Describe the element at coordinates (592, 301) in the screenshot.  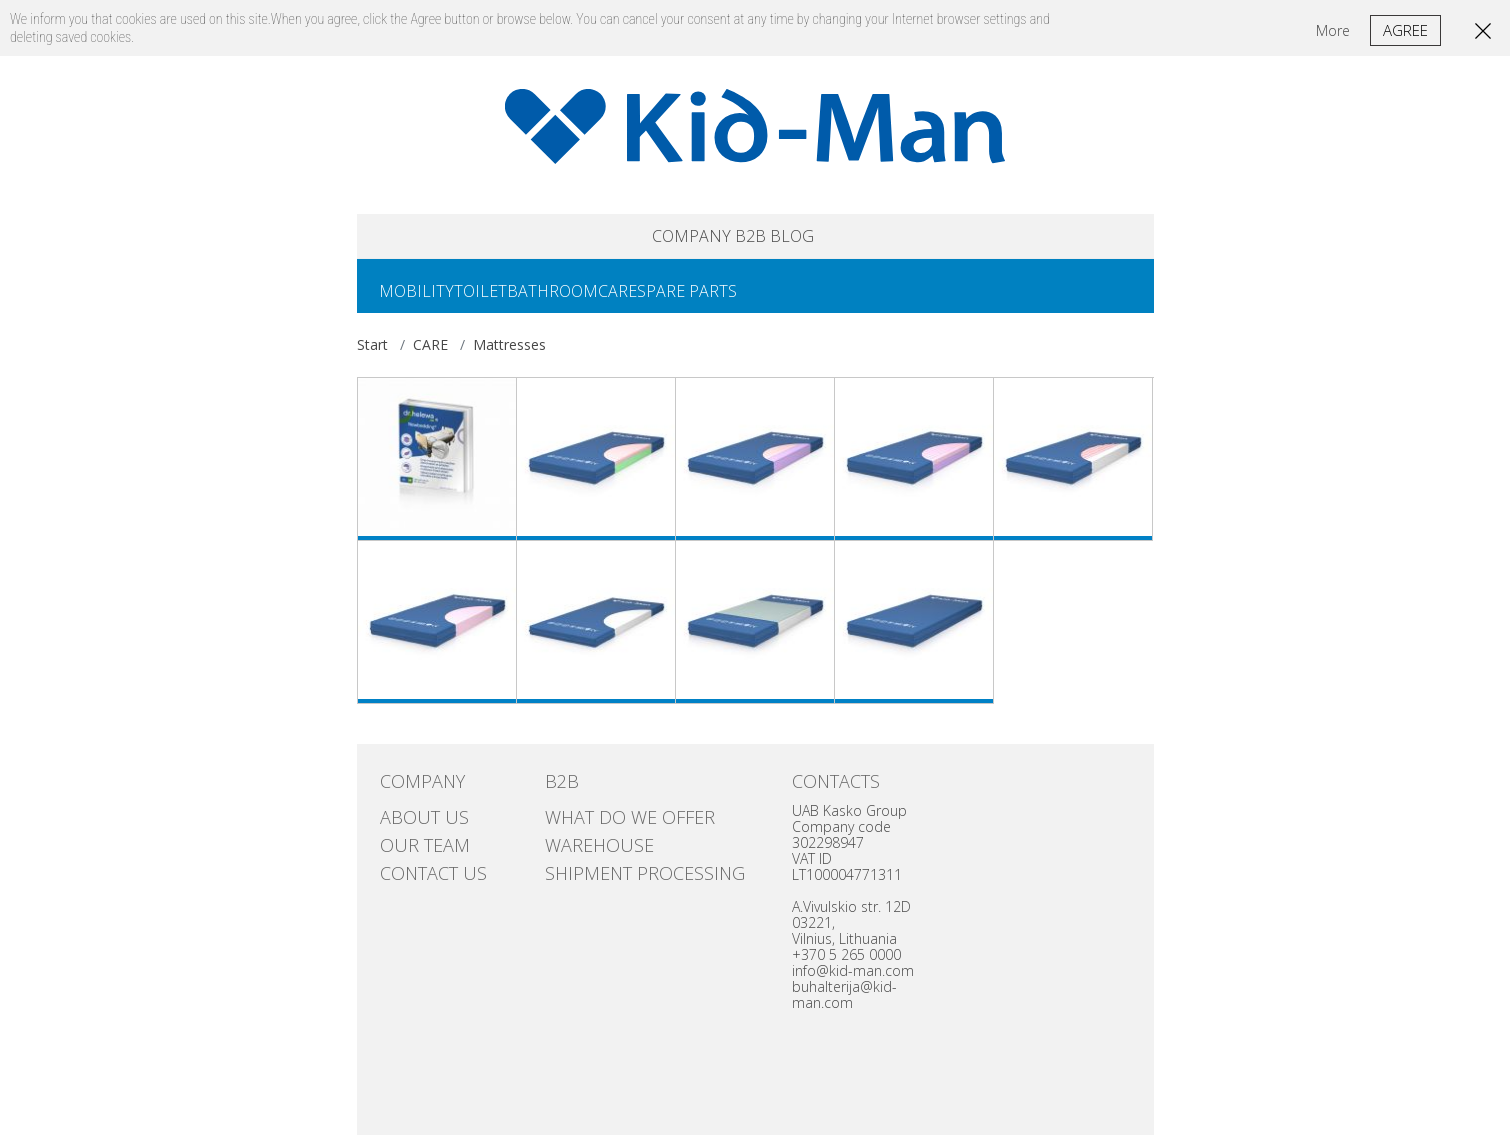
I see `BATHROOM` at that location.